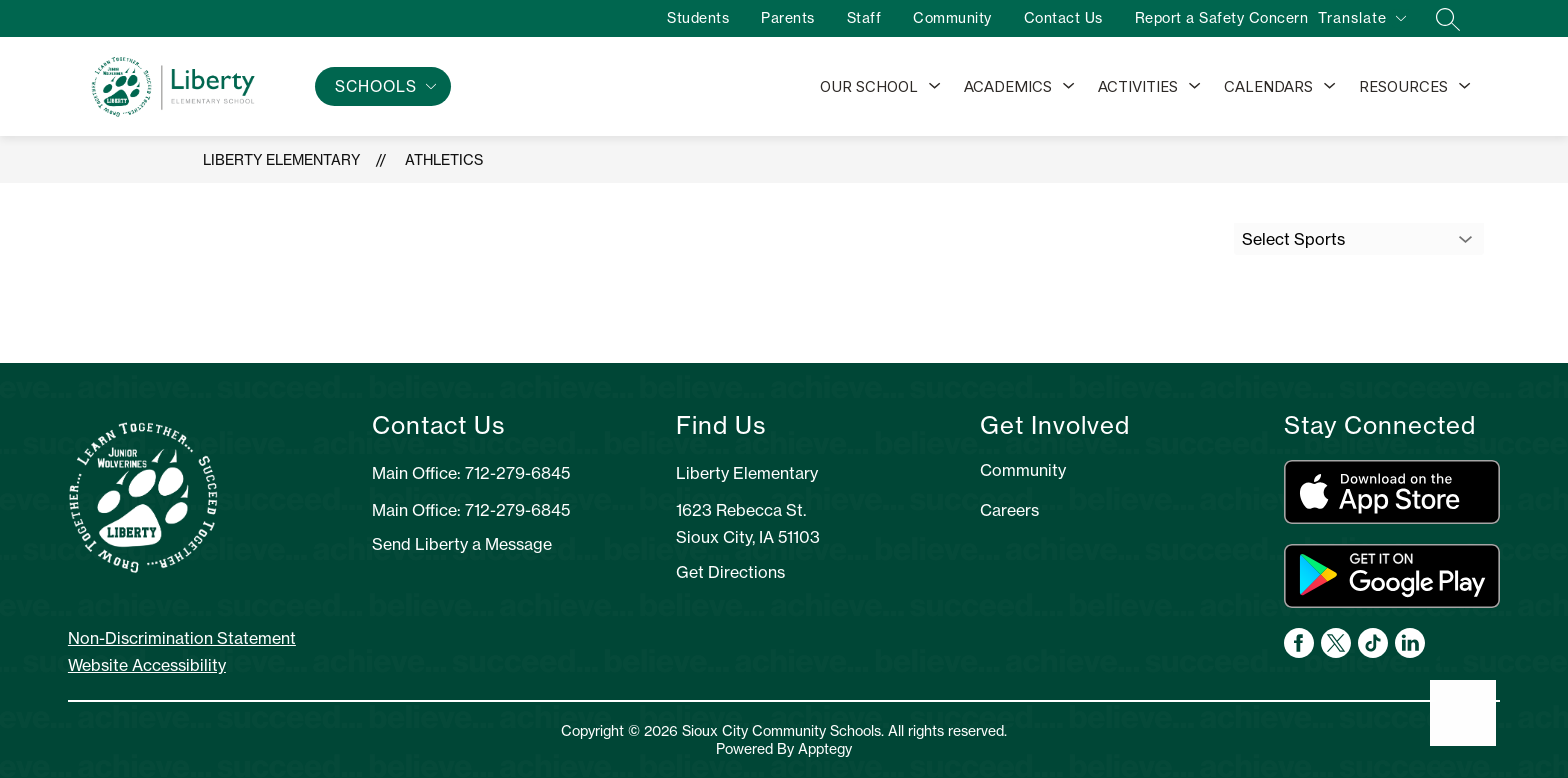 This screenshot has height=778, width=1568. I want to click on Careers, so click(1009, 510).